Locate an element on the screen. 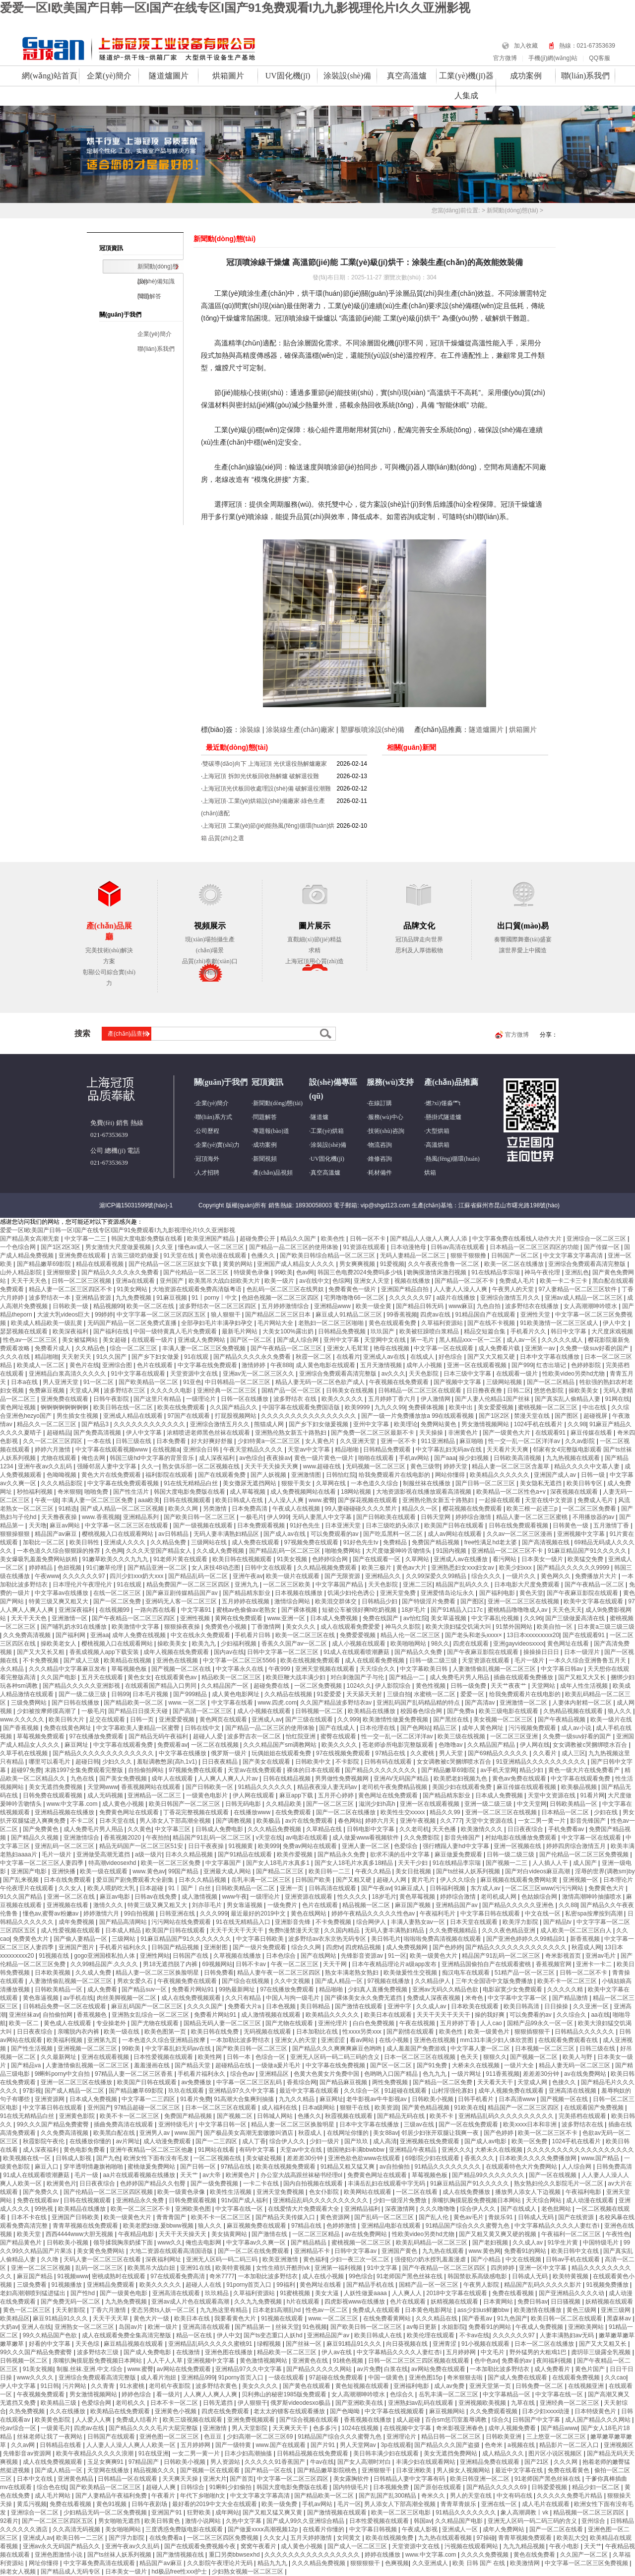 This screenshot has width=635, height=2576. 俄罗斯一级片 is located at coordinates (229, 1753).